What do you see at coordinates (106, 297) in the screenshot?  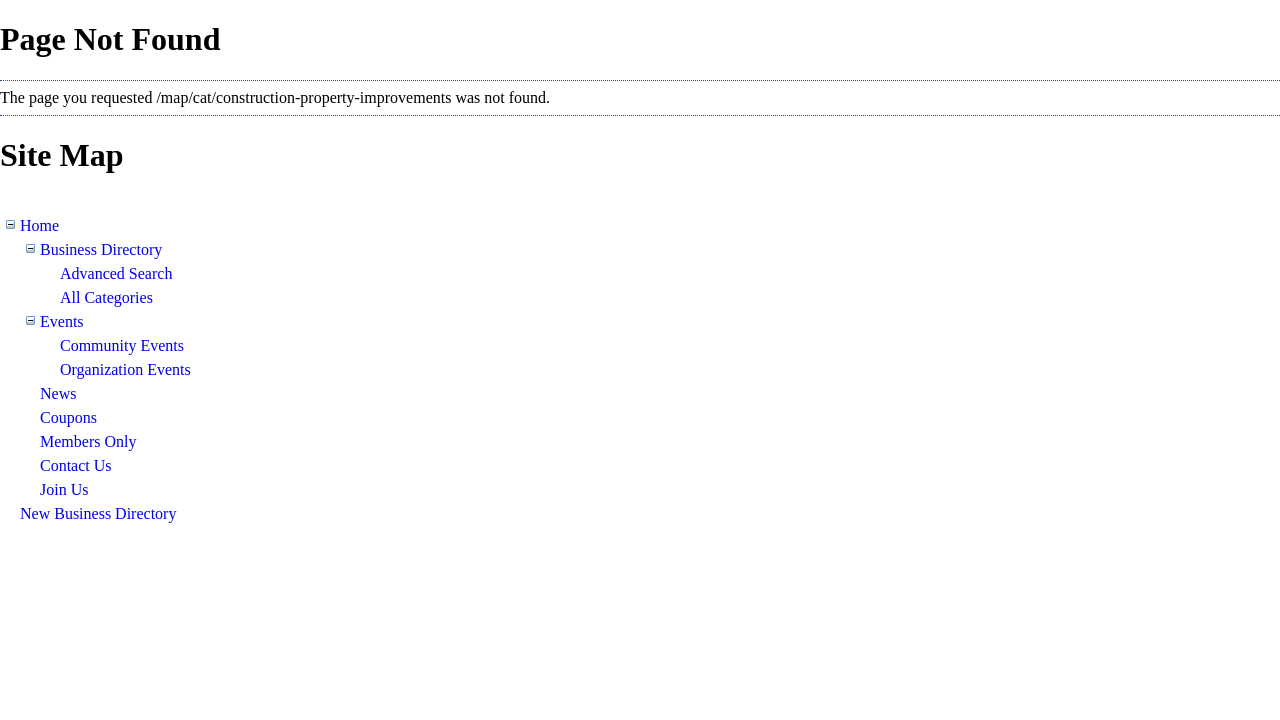 I see `All Categories` at bounding box center [106, 297].